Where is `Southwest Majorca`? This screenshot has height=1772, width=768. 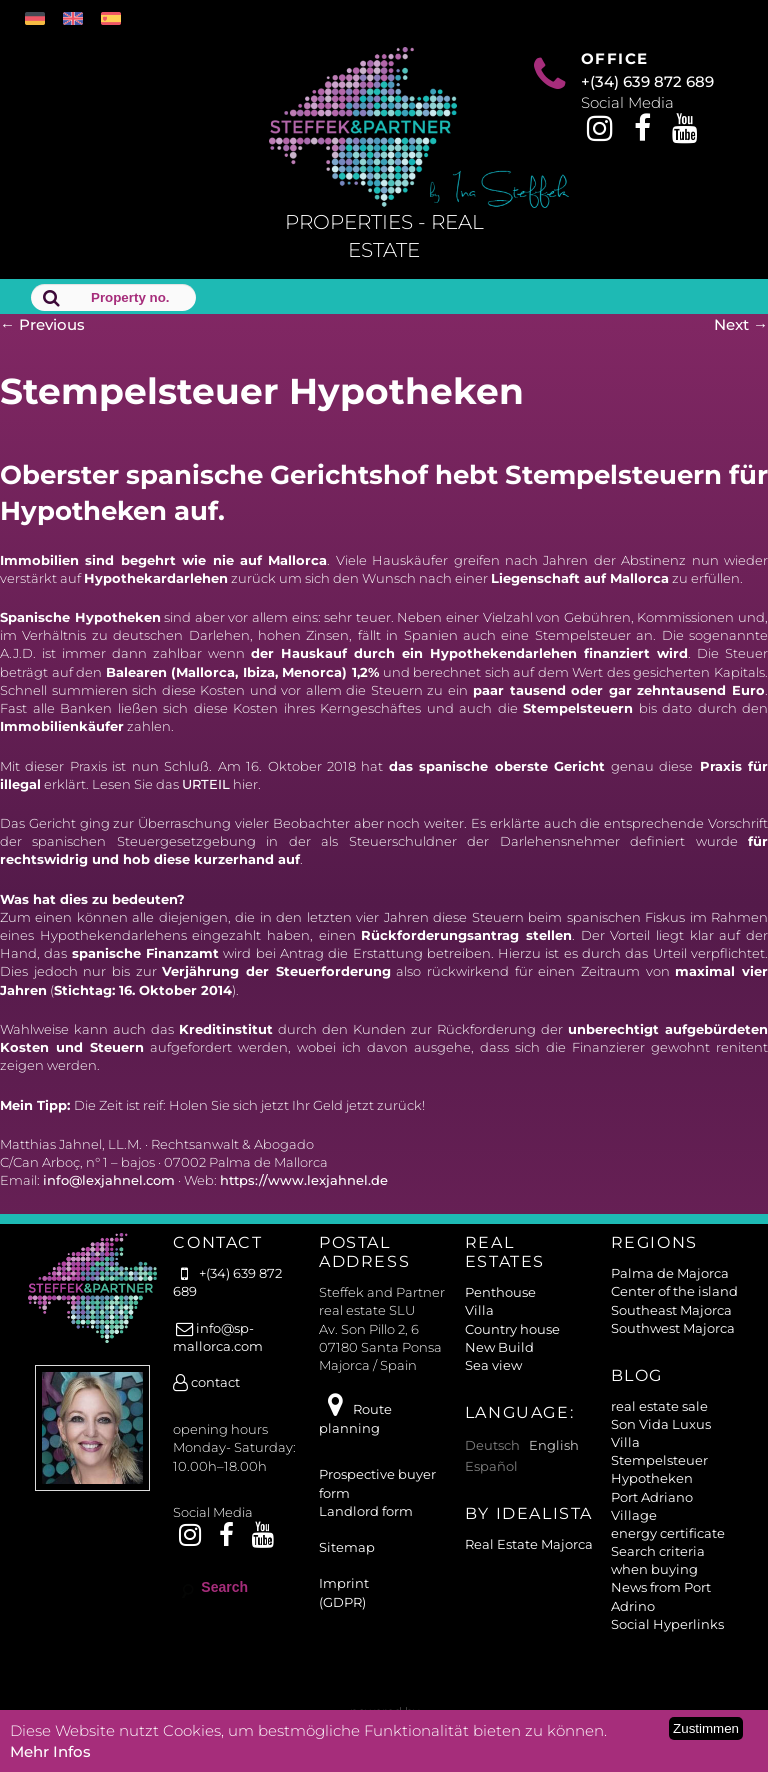 Southwest Majorca is located at coordinates (673, 1328).